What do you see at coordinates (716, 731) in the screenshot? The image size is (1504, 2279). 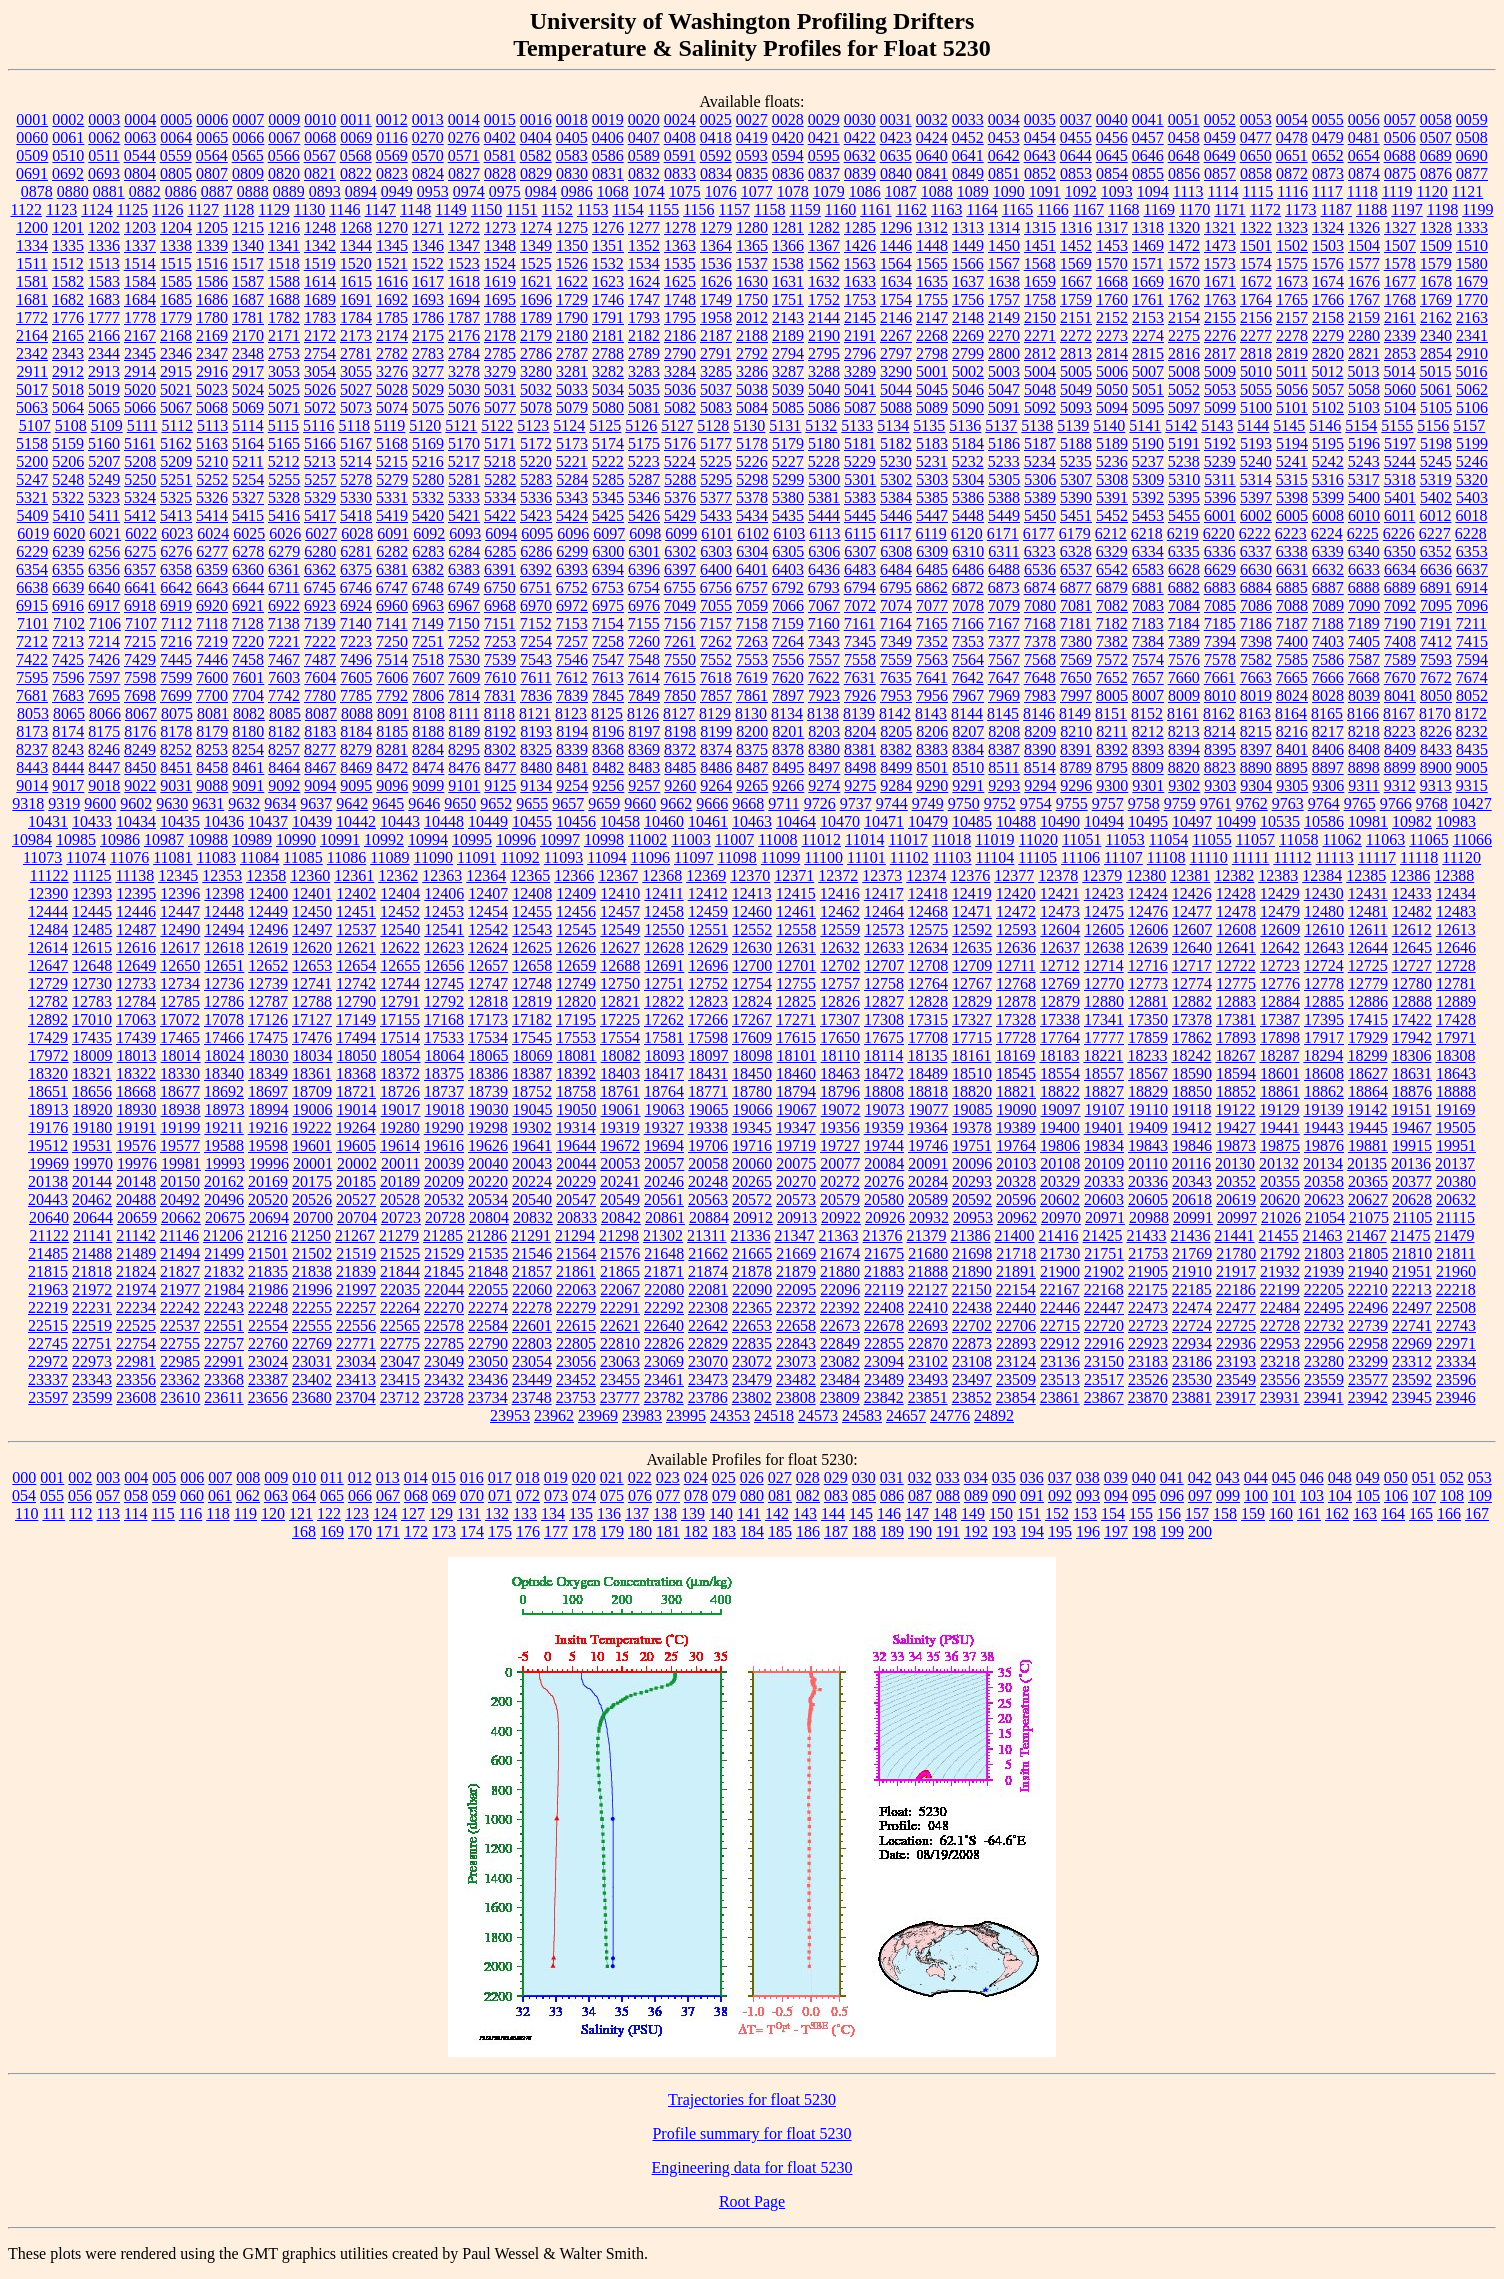 I see `8199` at bounding box center [716, 731].